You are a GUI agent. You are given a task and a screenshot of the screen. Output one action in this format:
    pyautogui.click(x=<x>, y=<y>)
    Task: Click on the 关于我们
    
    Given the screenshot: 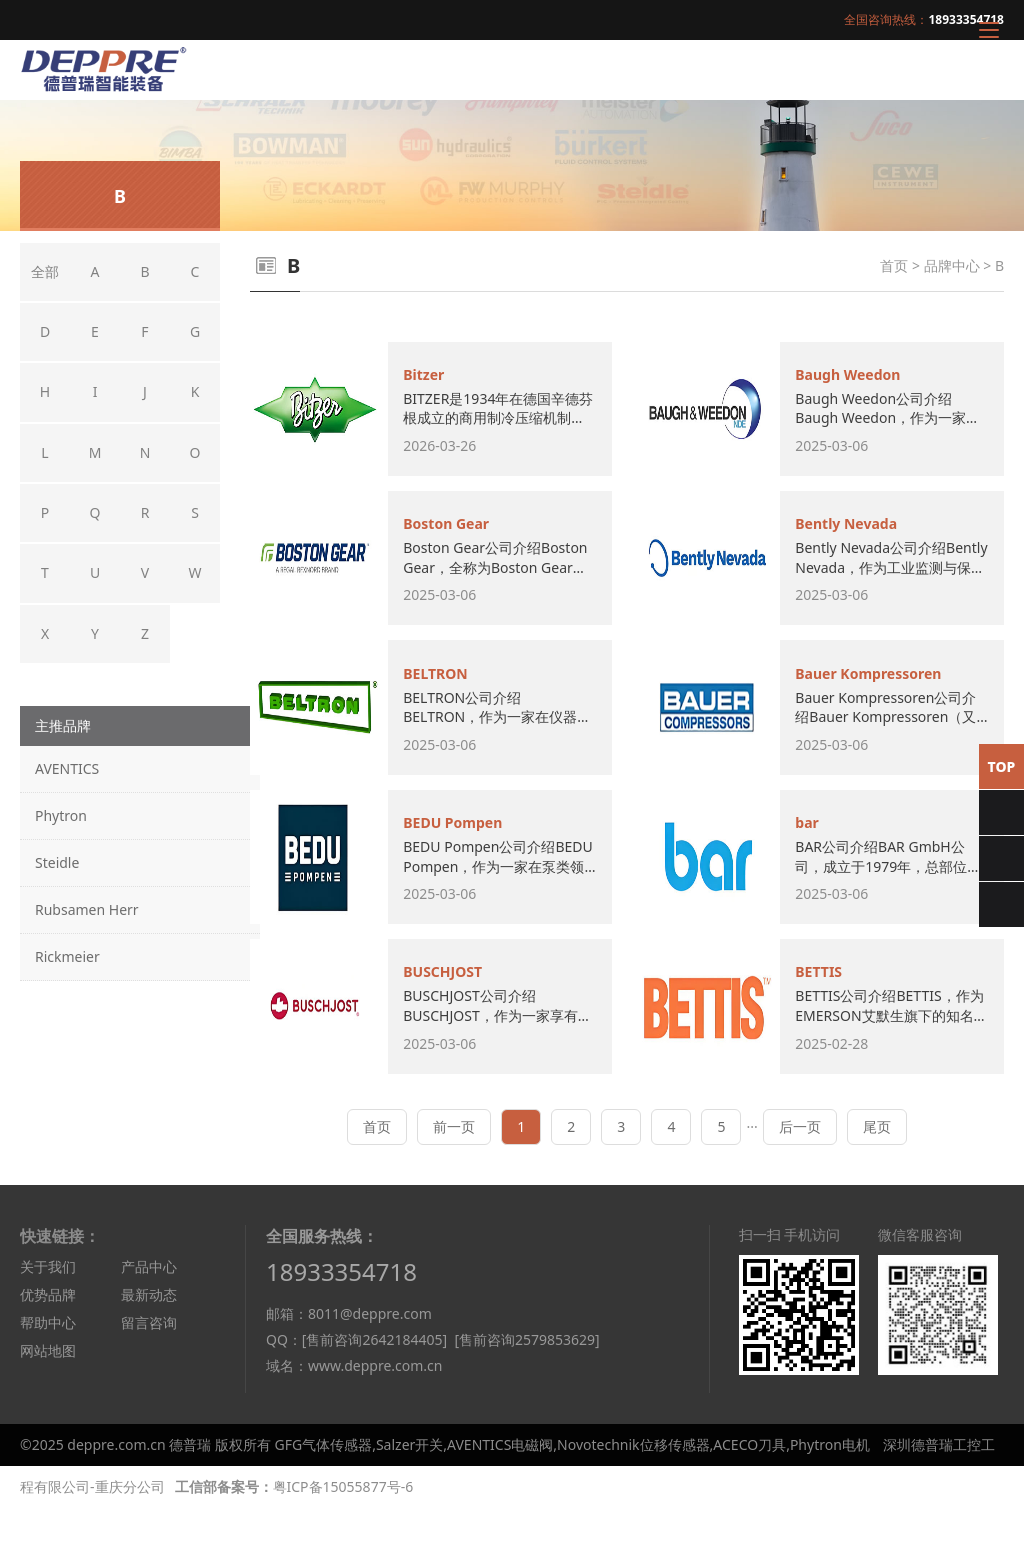 What is the action you would take?
    pyautogui.click(x=48, y=1304)
    